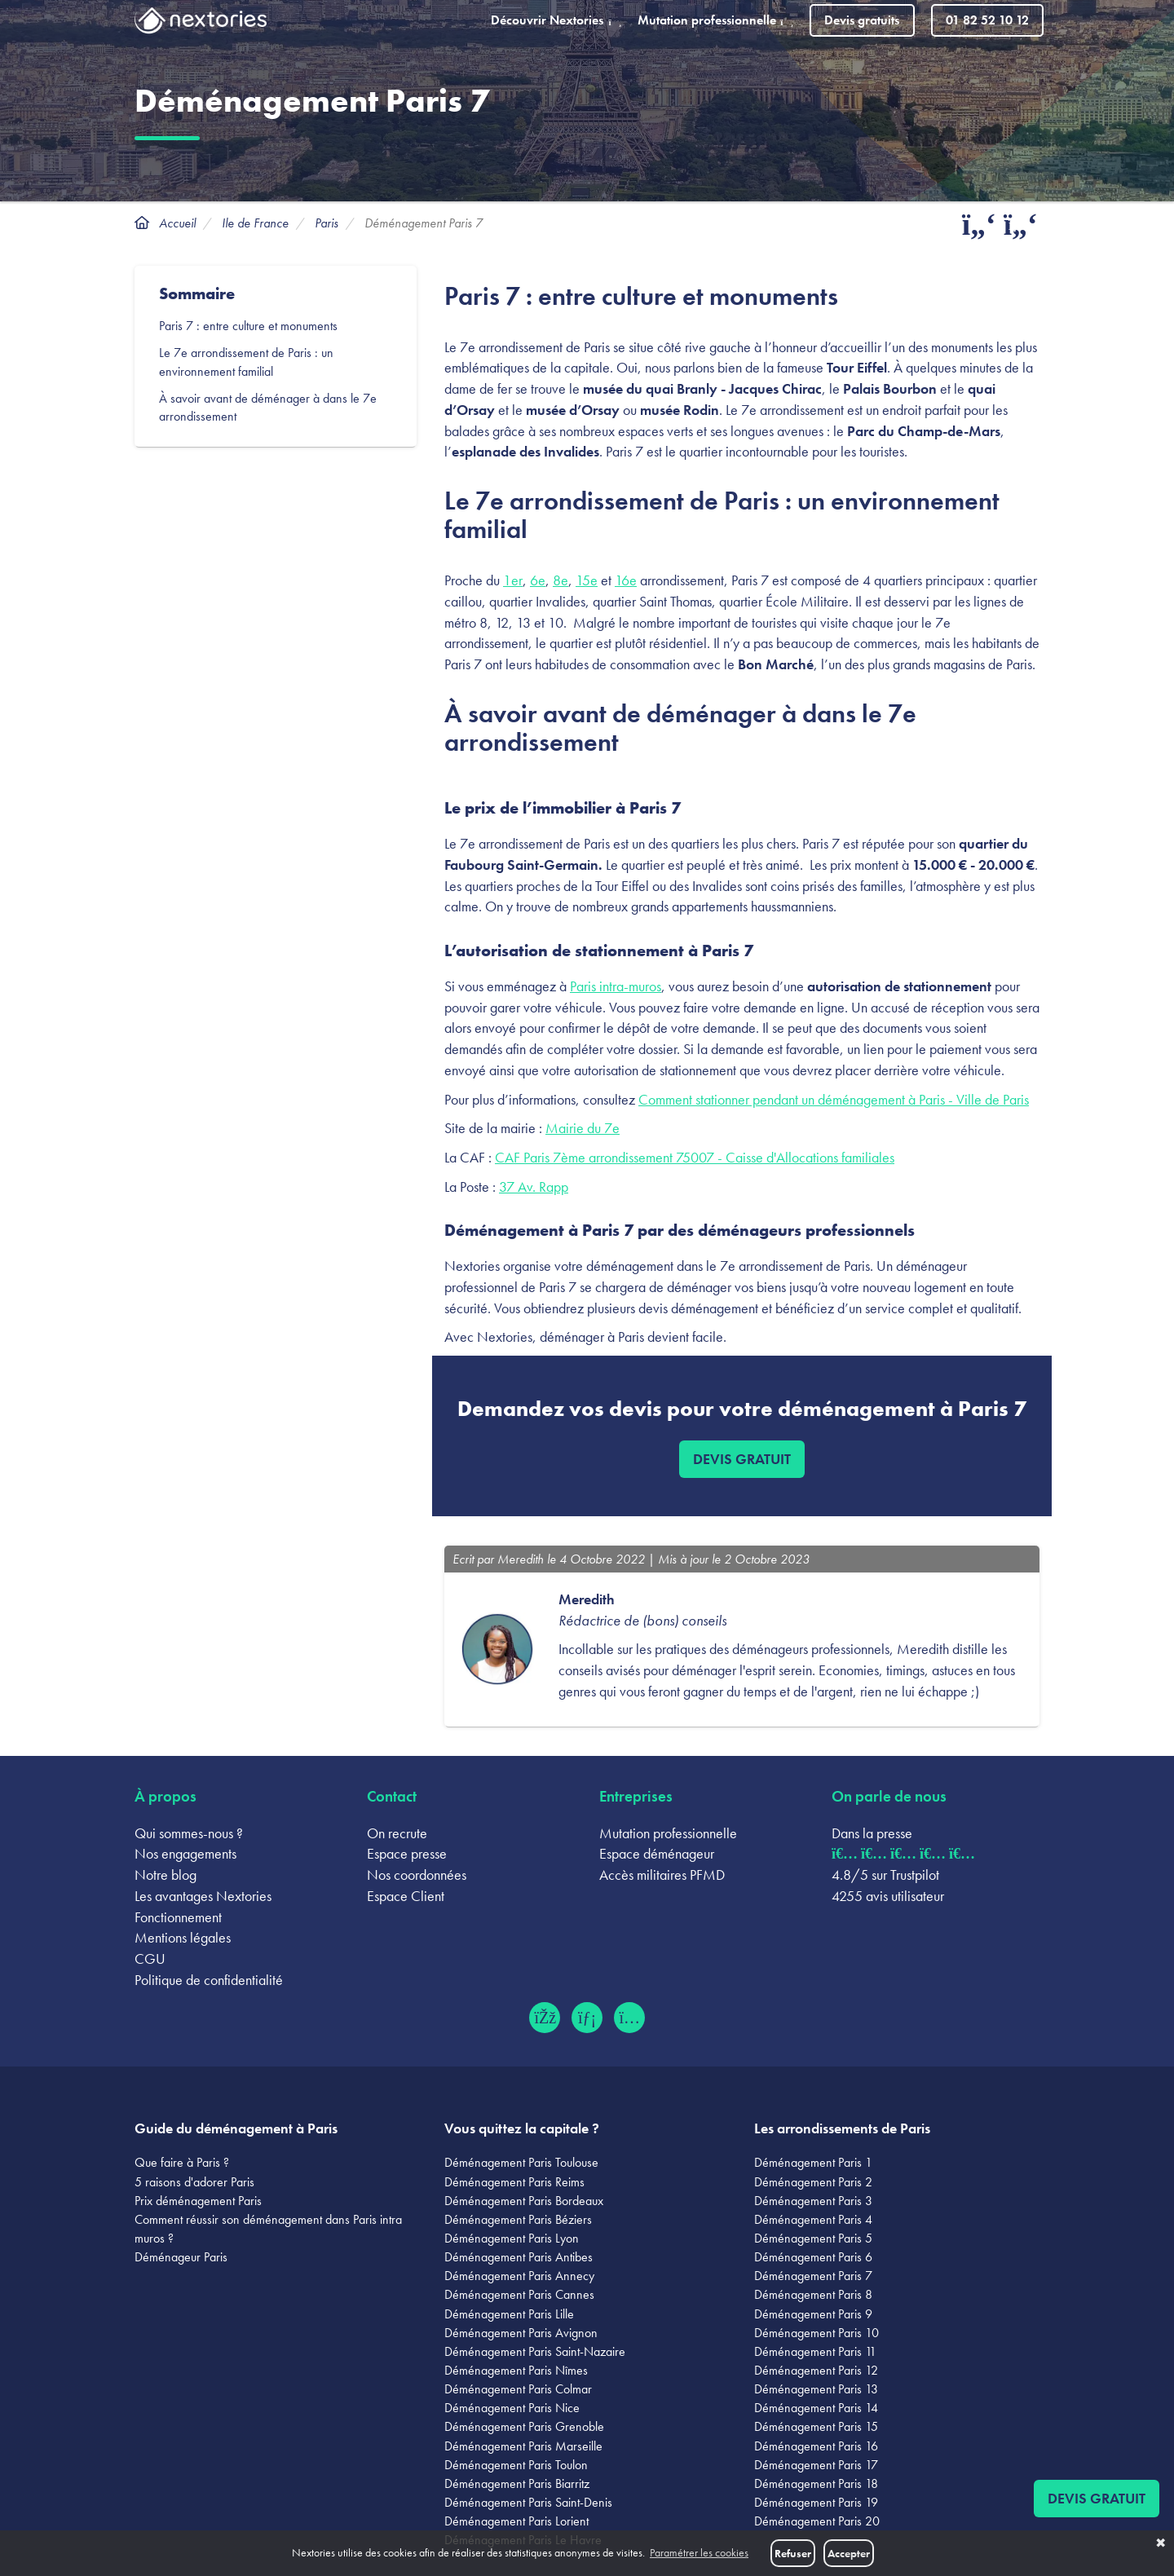 The width and height of the screenshot is (1174, 2576). I want to click on Déménagement Paris Saint-Nazaire, so click(534, 2351).